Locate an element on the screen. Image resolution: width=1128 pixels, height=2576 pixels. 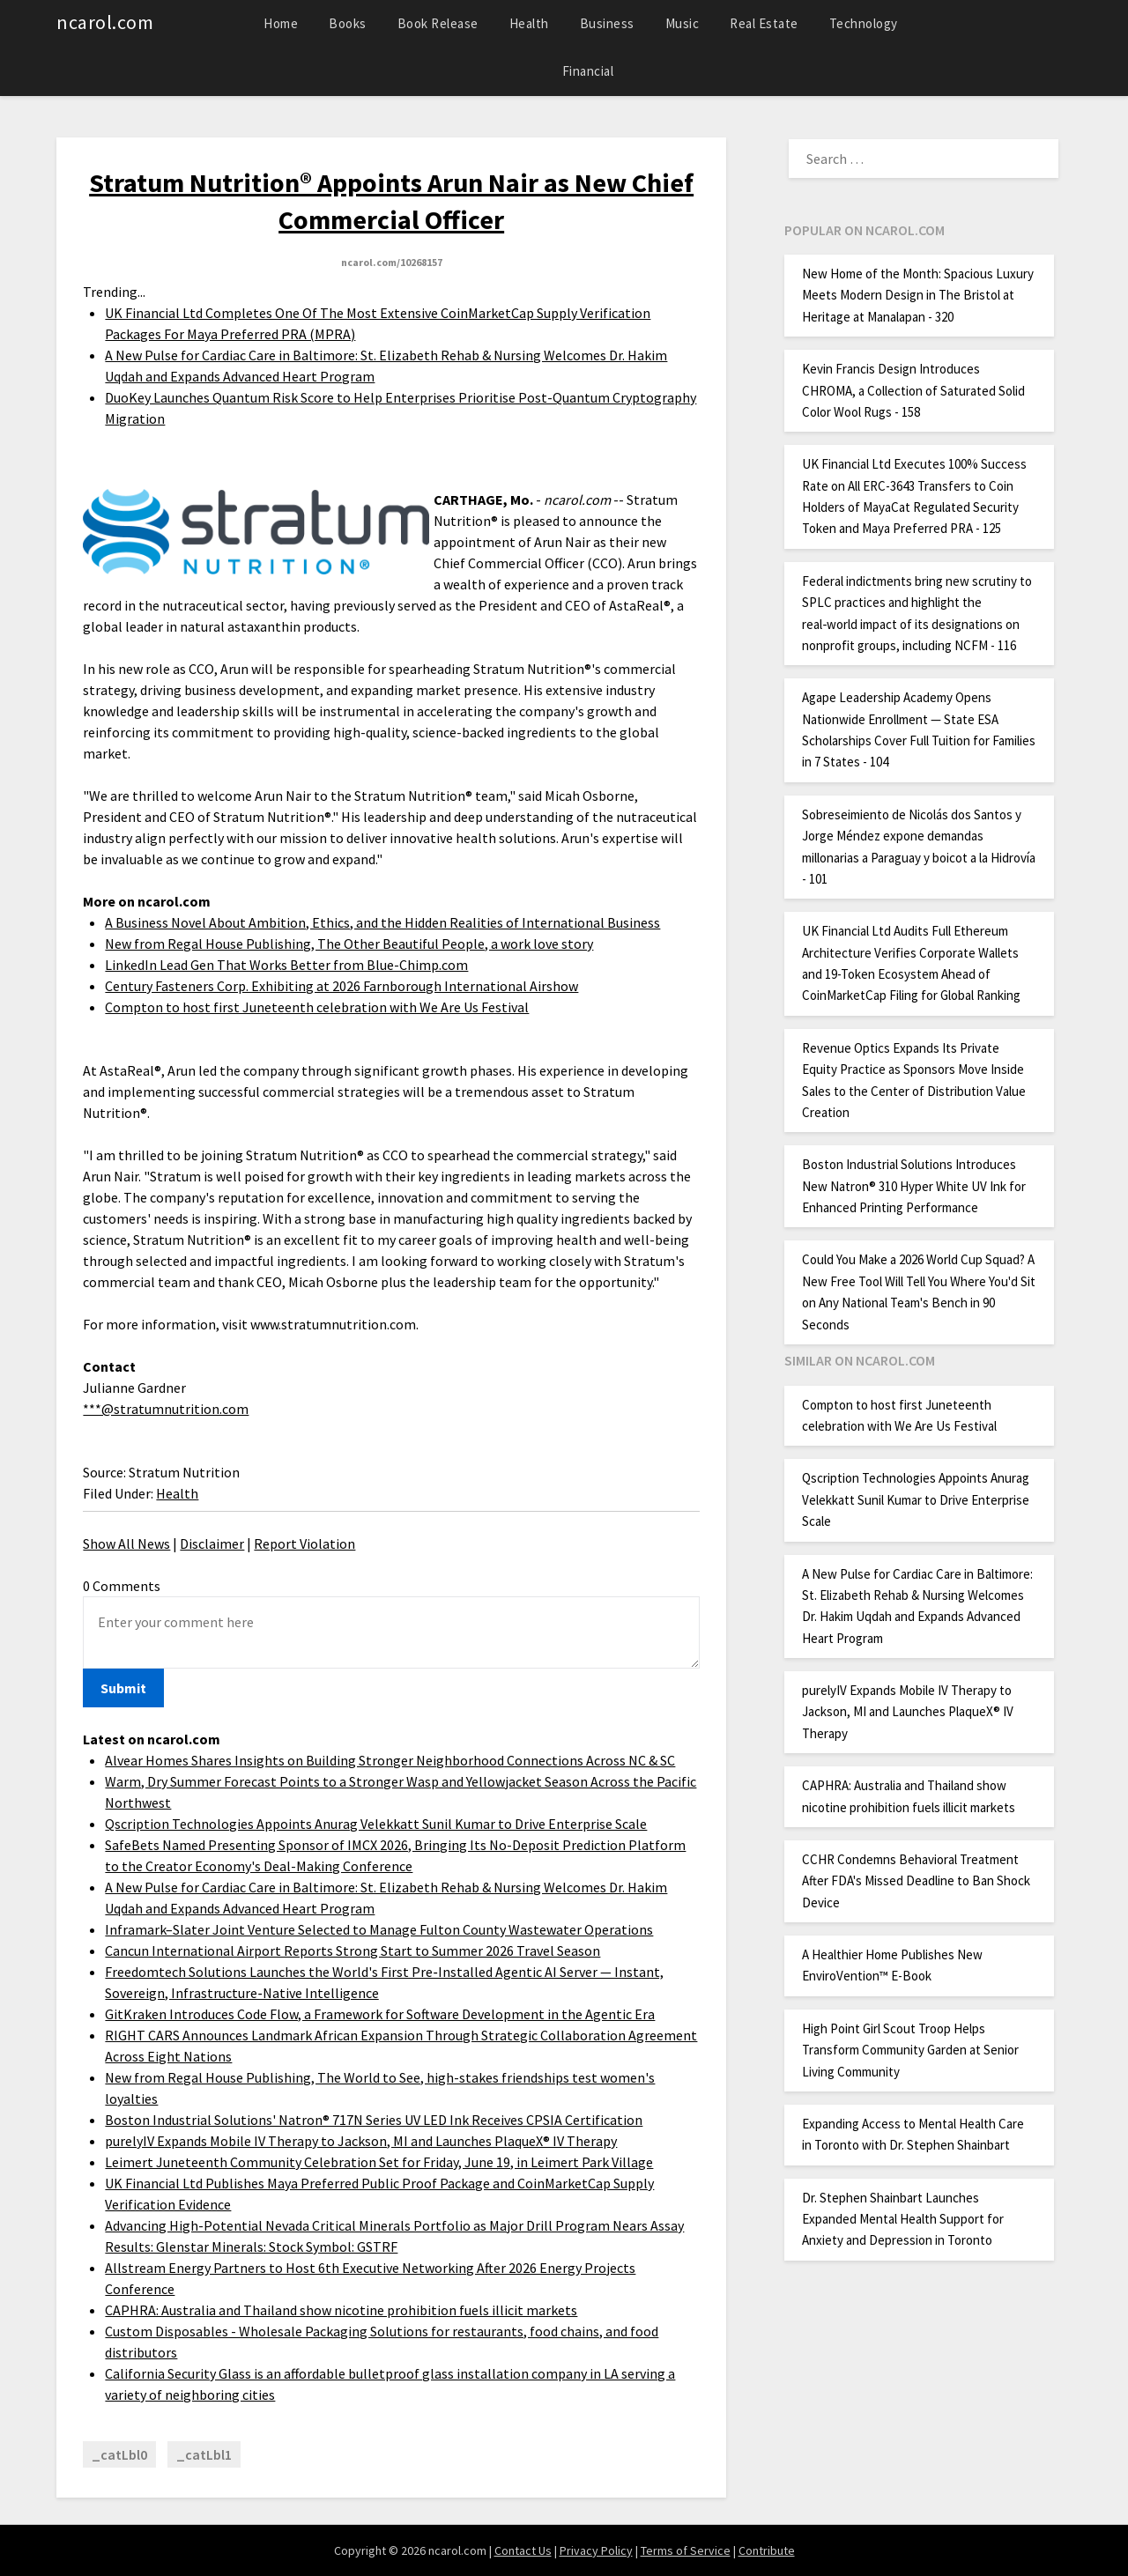
purelyIV Expands Mobile IV Therapy to Jackson, MI and Launches PlaqueX® IV Therapy is located at coordinates (361, 2141).